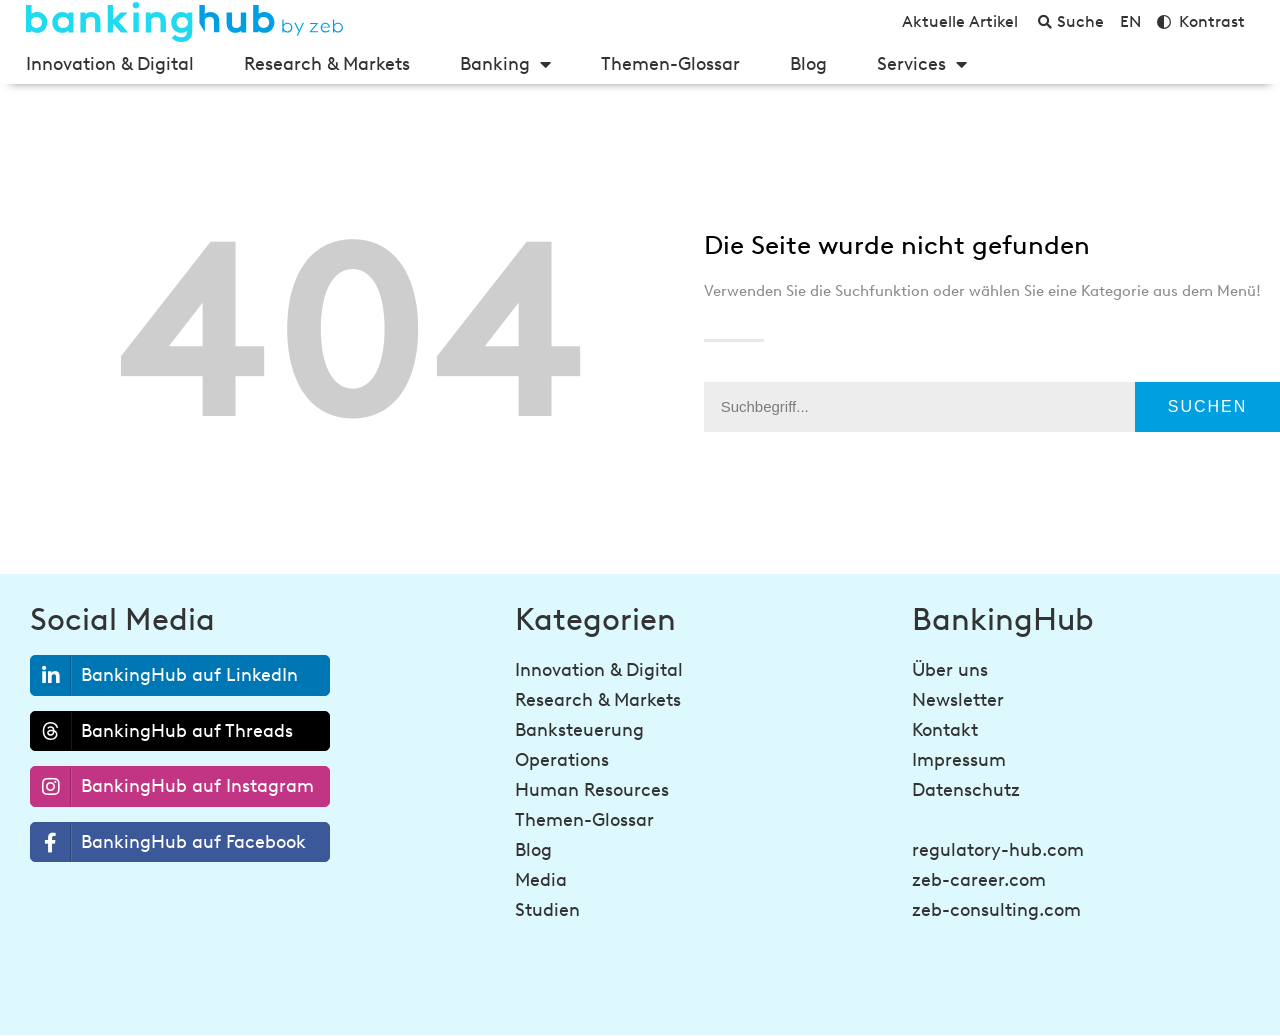  What do you see at coordinates (162, 731) in the screenshot?
I see `BankingHub auf Threads` at bounding box center [162, 731].